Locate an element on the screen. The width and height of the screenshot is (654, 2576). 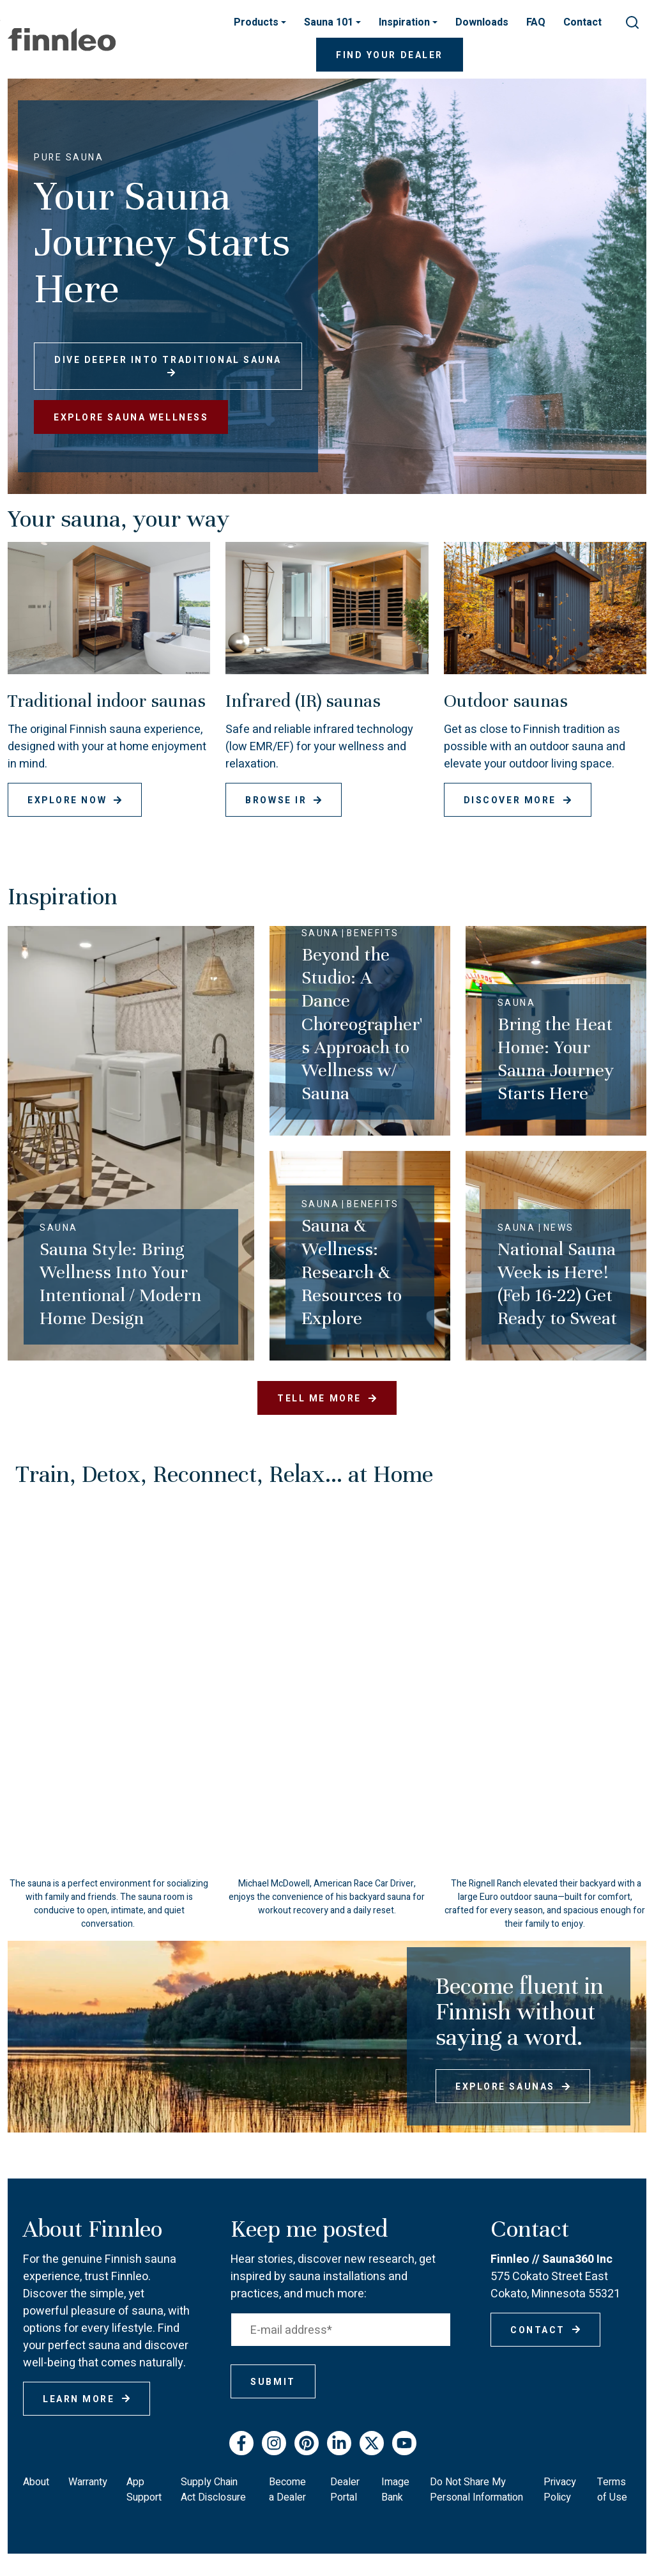
About [menuitem] is located at coordinates (36, 2482).